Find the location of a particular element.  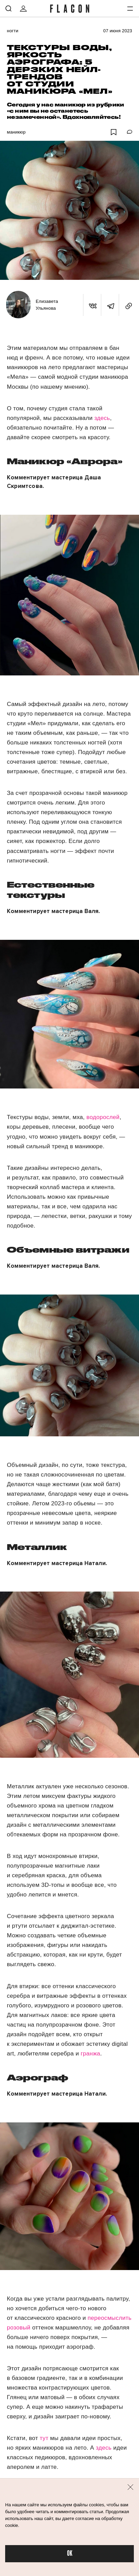

гранжа is located at coordinates (90, 2053).